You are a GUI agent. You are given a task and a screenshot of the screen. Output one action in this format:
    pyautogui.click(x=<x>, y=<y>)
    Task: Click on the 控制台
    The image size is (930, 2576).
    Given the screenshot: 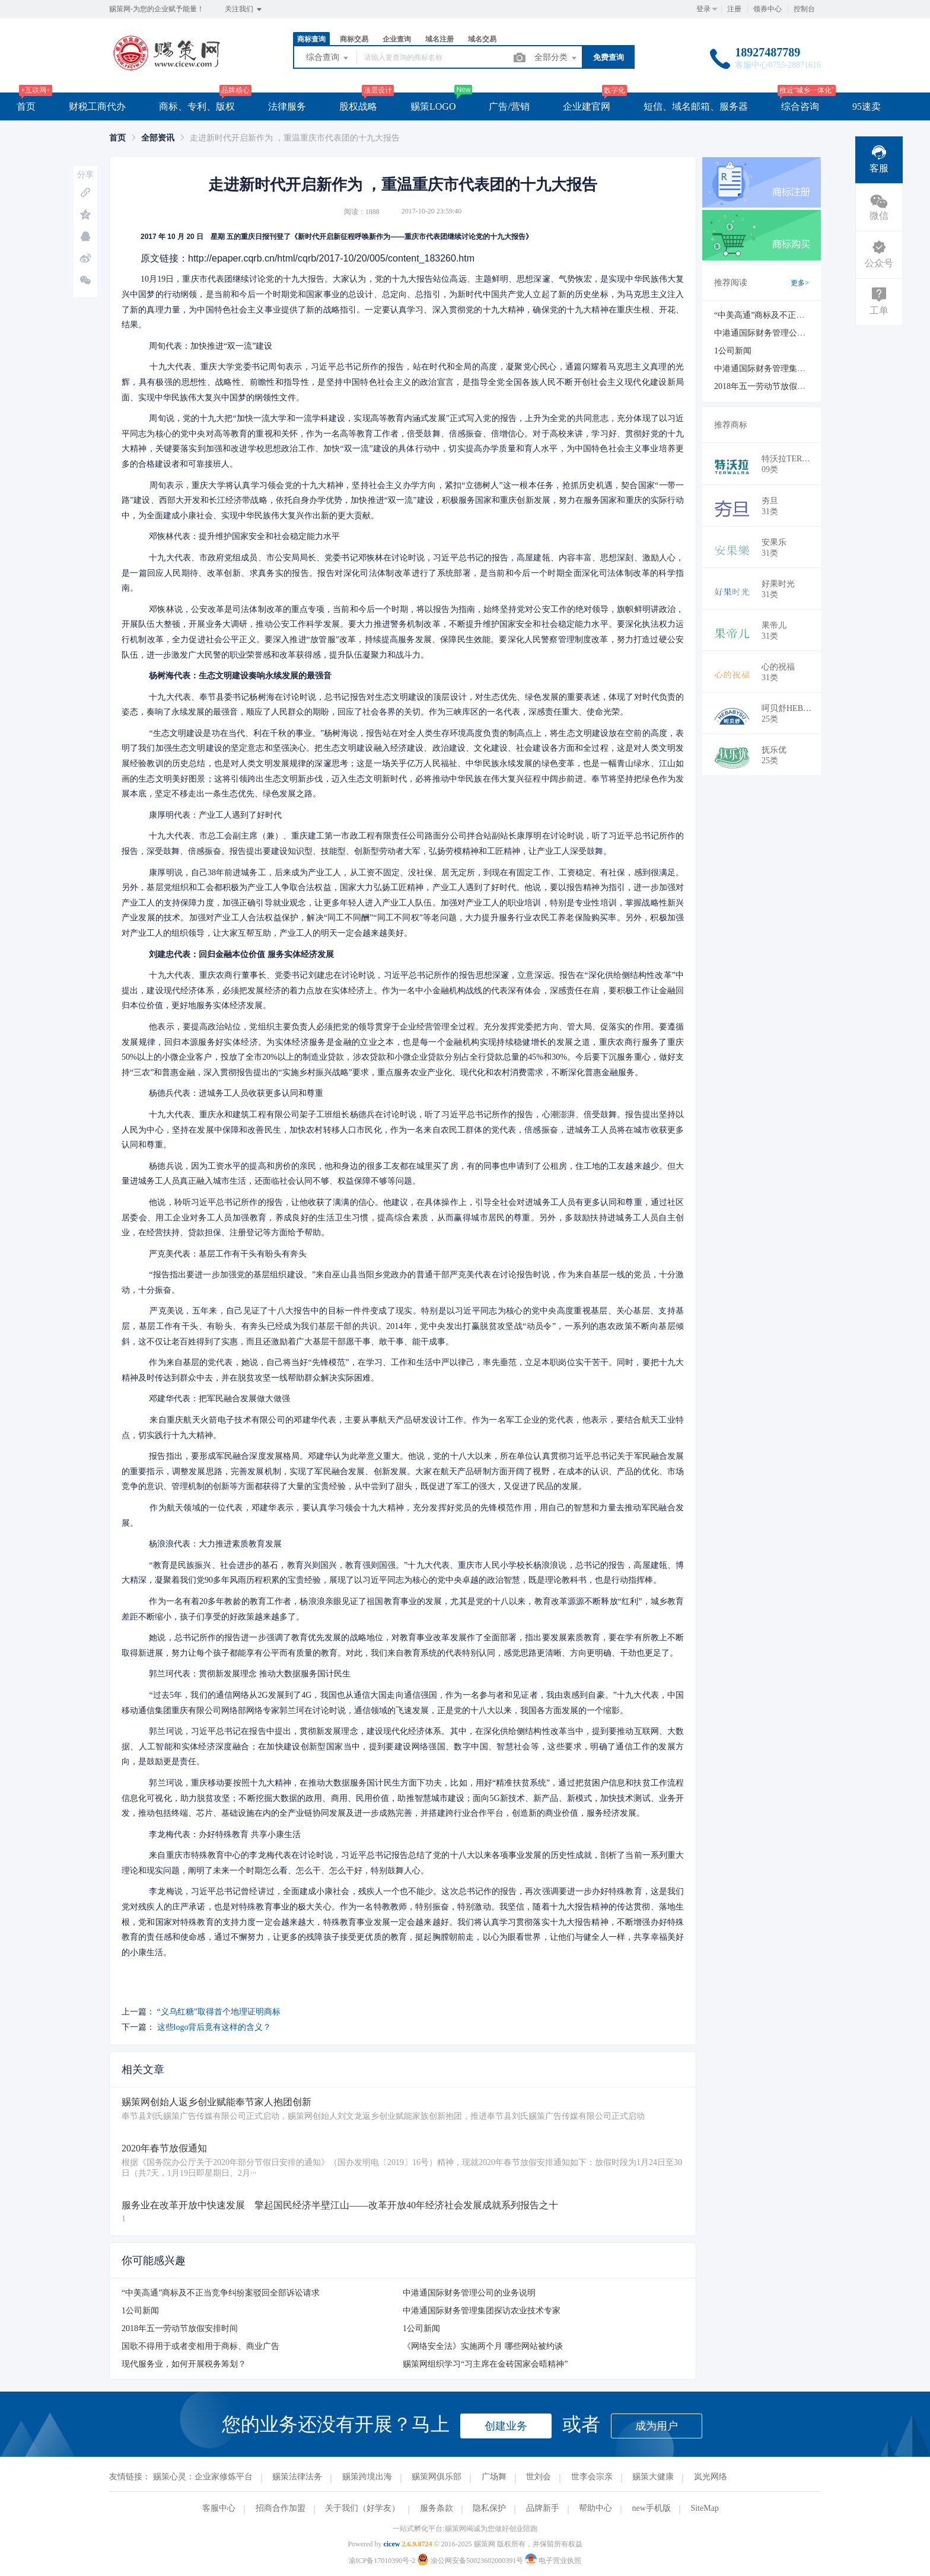 What is the action you would take?
    pyautogui.click(x=804, y=9)
    